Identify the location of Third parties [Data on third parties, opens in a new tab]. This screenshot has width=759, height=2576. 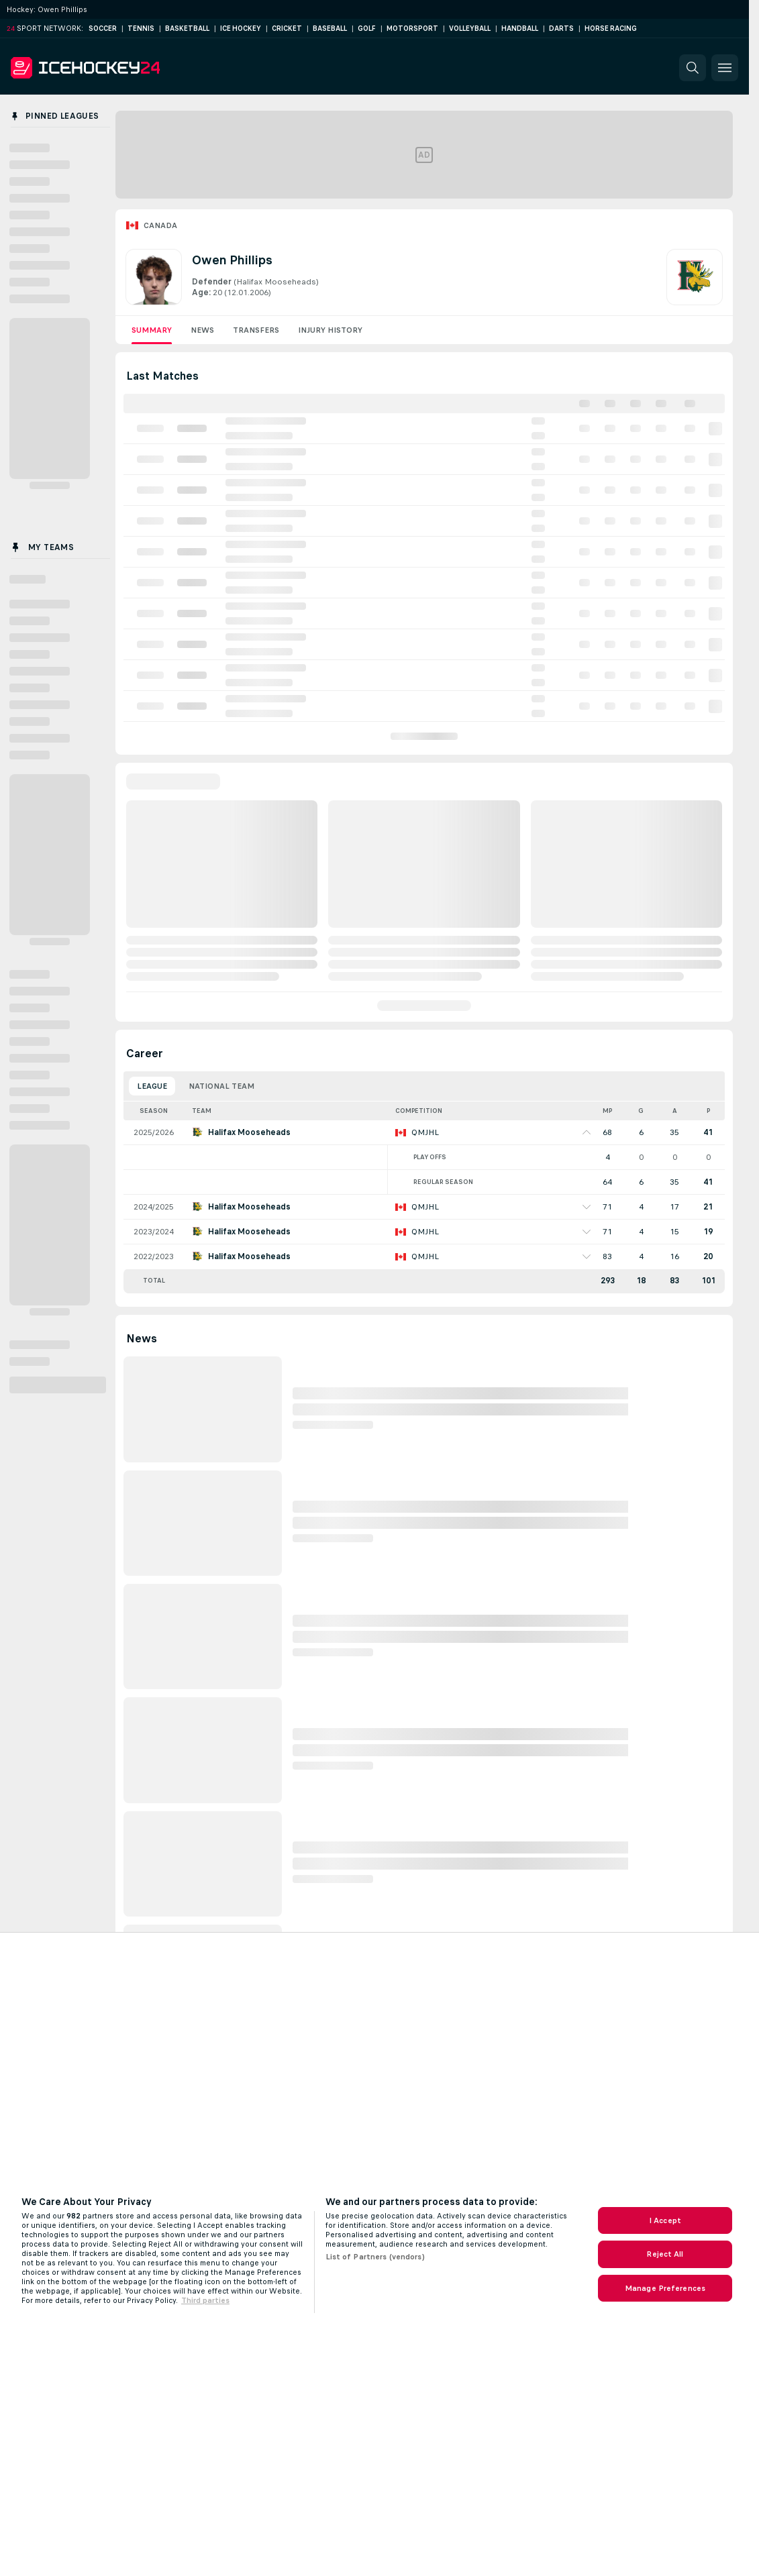
(205, 2300).